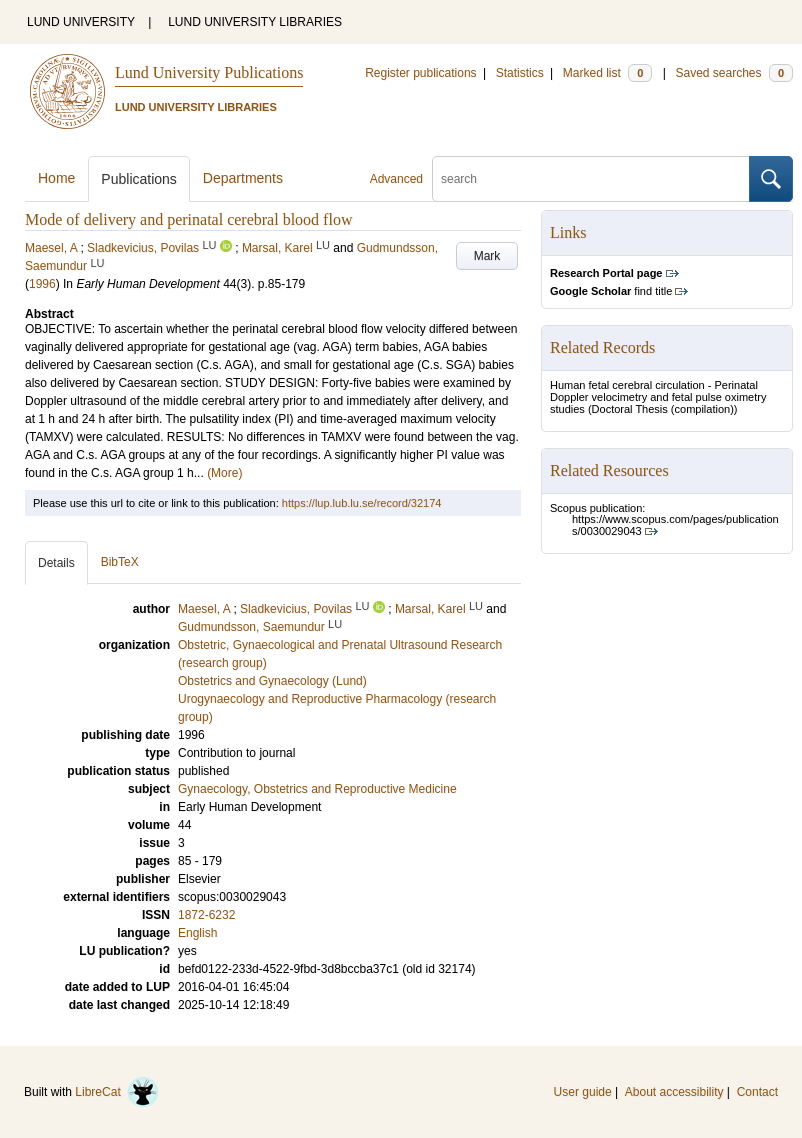 The width and height of the screenshot is (802, 1138). What do you see at coordinates (674, 1092) in the screenshot?
I see `About accessibility` at bounding box center [674, 1092].